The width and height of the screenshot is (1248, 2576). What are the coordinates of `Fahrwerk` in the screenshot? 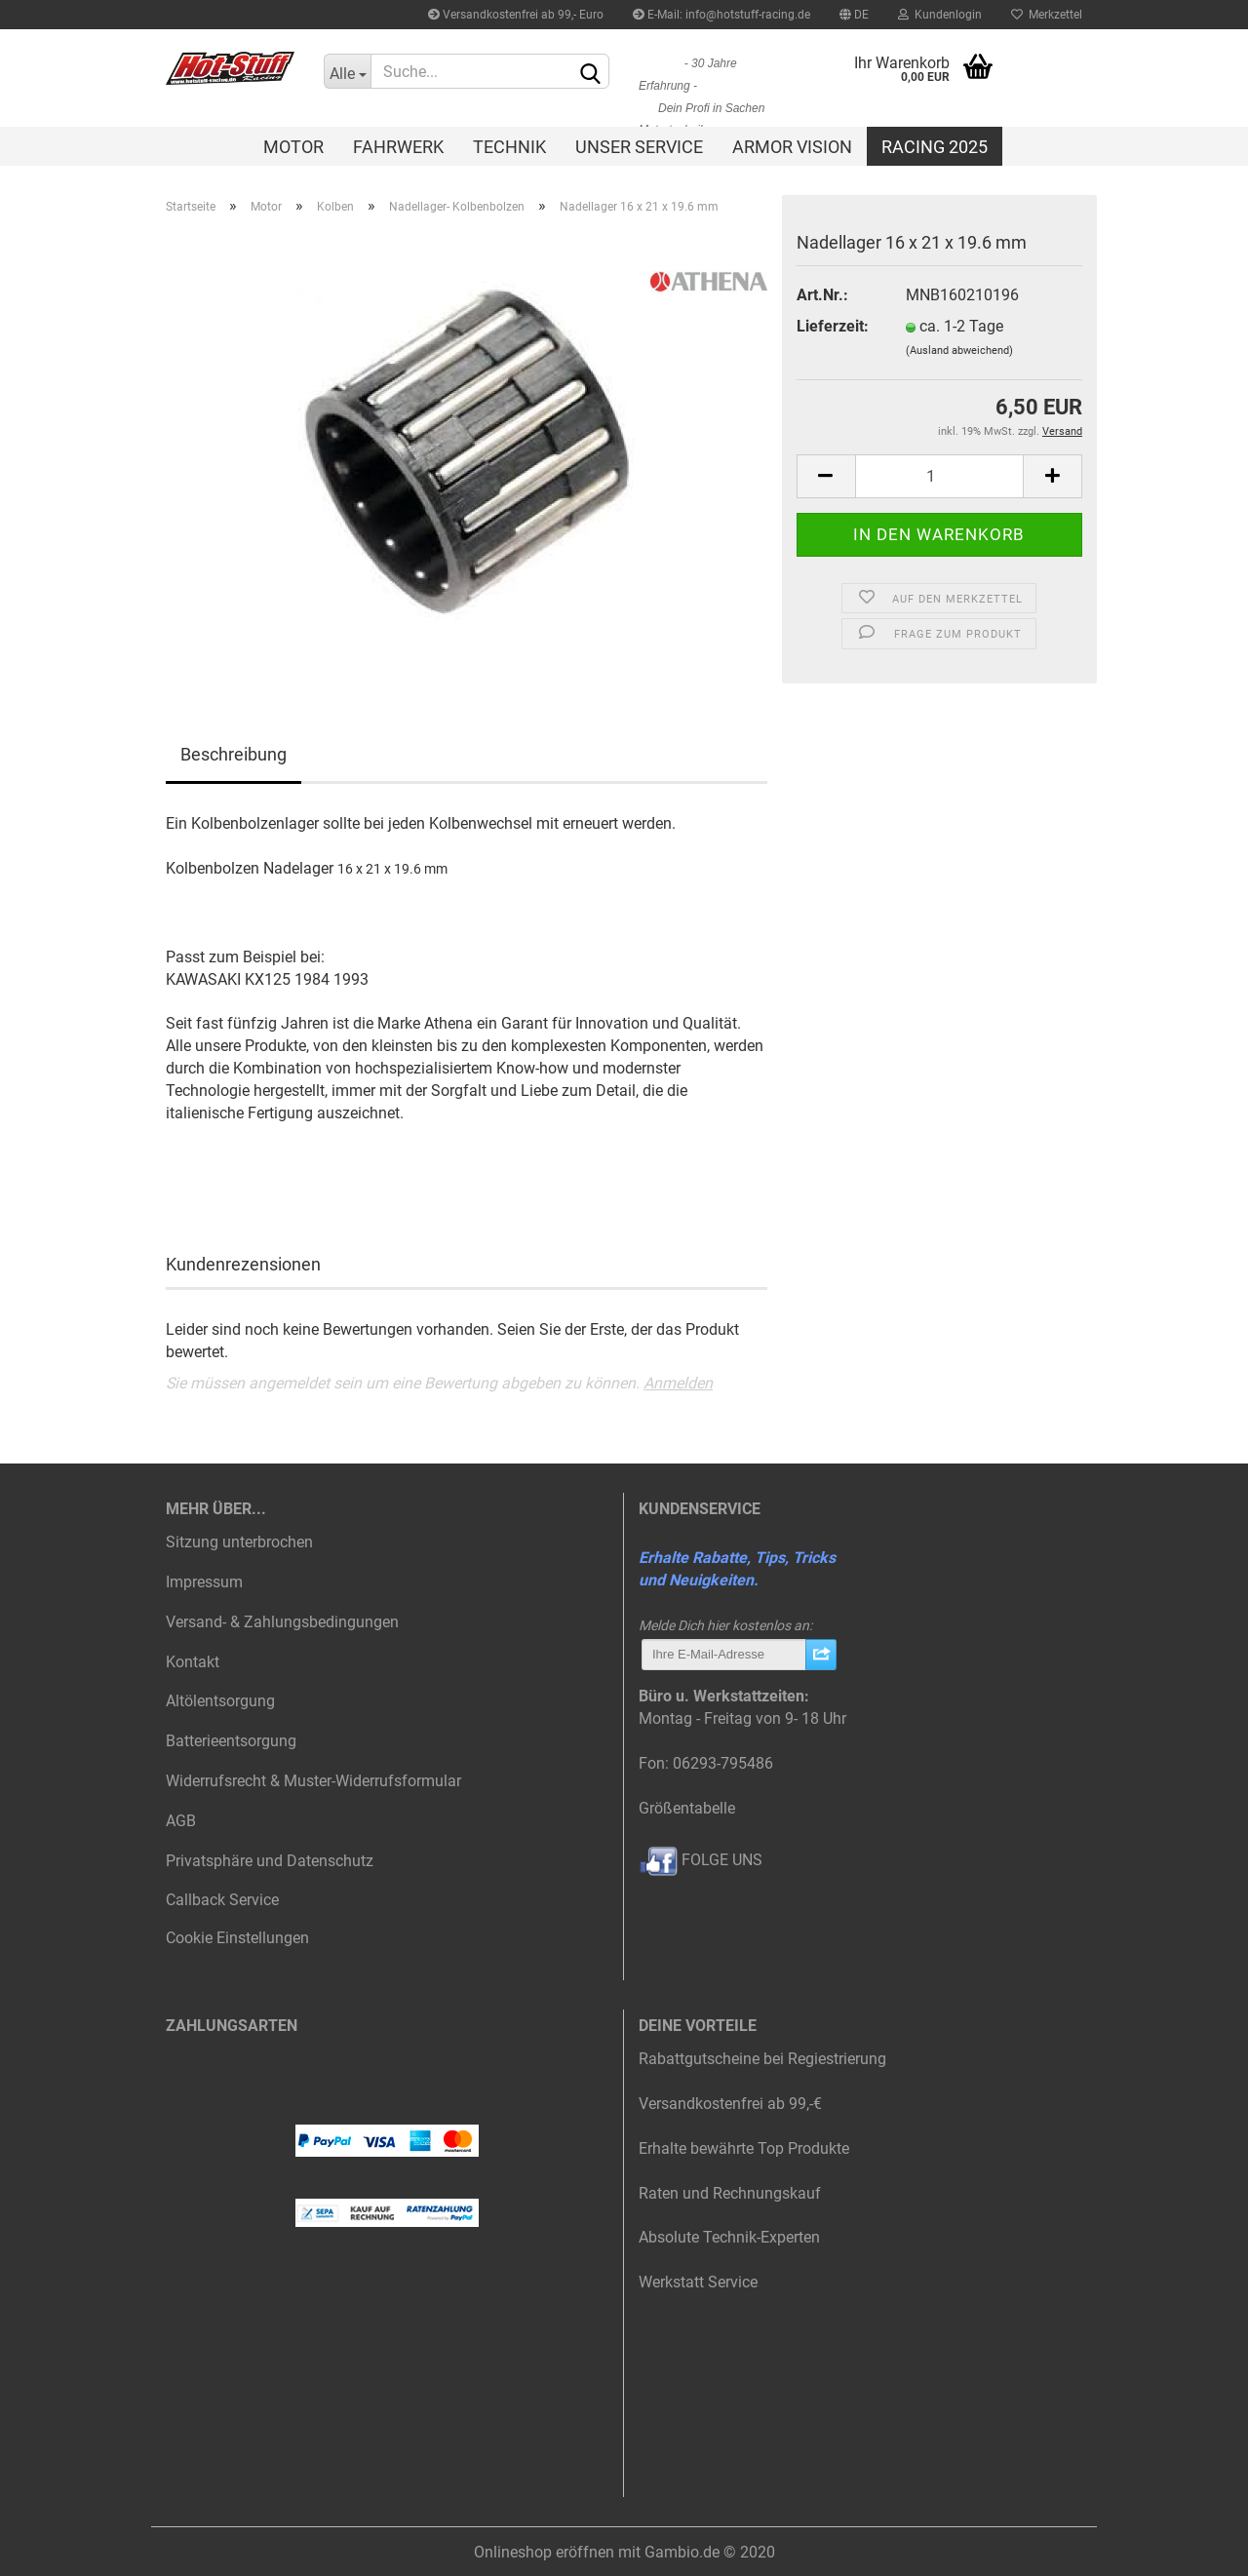 It's located at (398, 147).